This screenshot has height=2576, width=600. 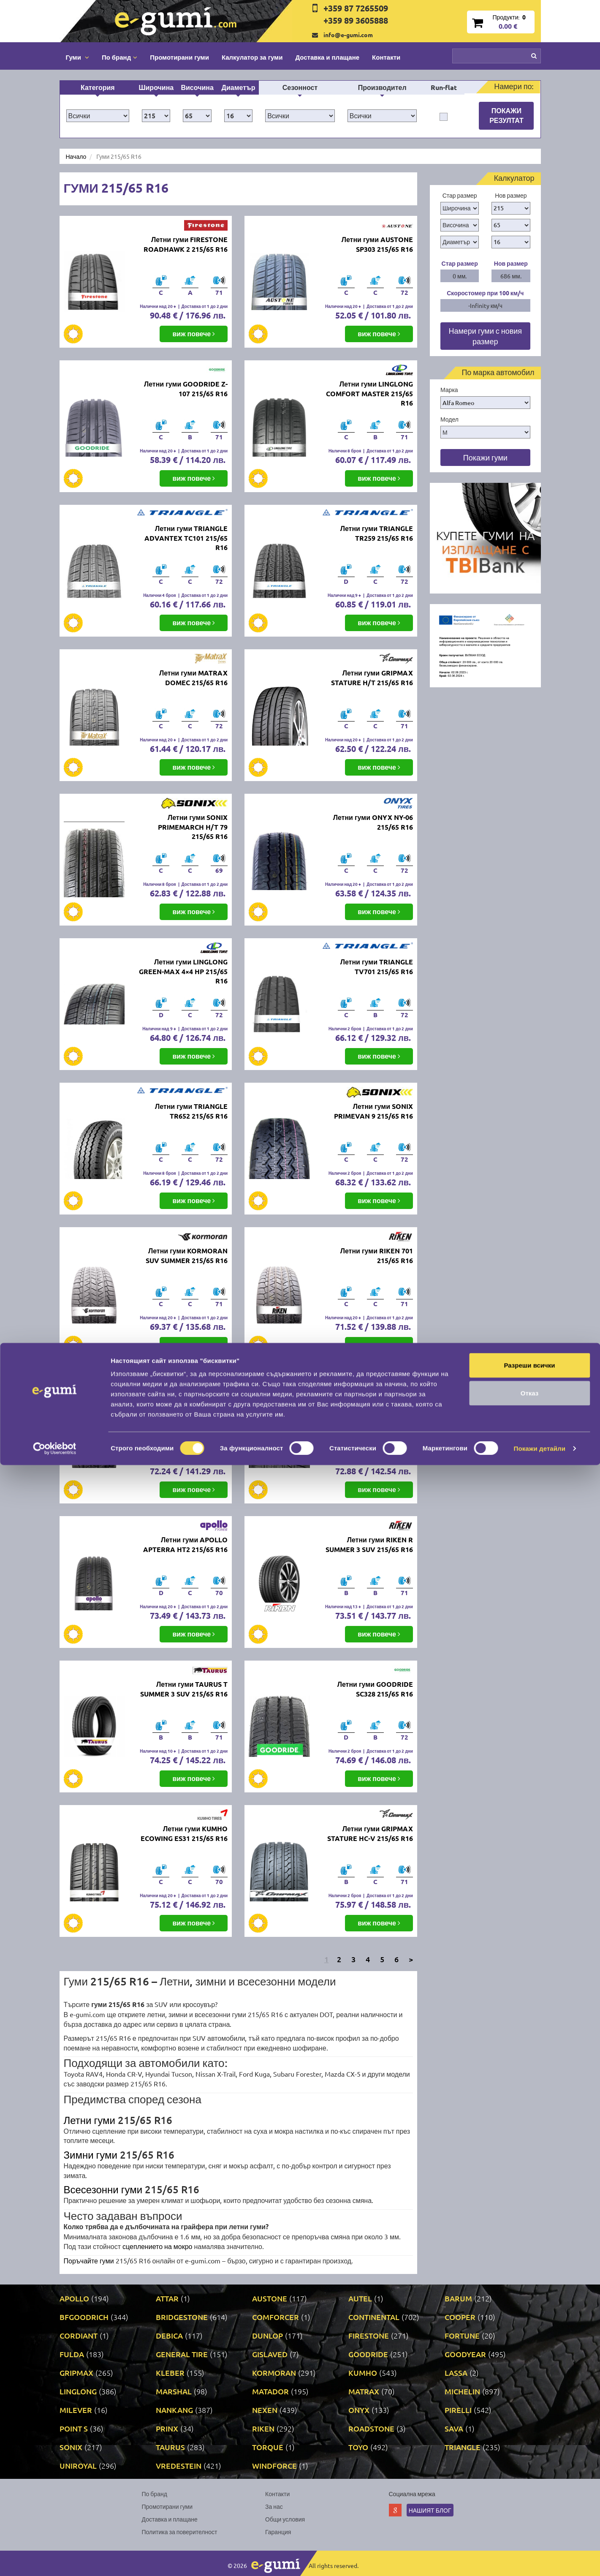 What do you see at coordinates (182, 2317) in the screenshot?
I see `BRIDGESTONE` at bounding box center [182, 2317].